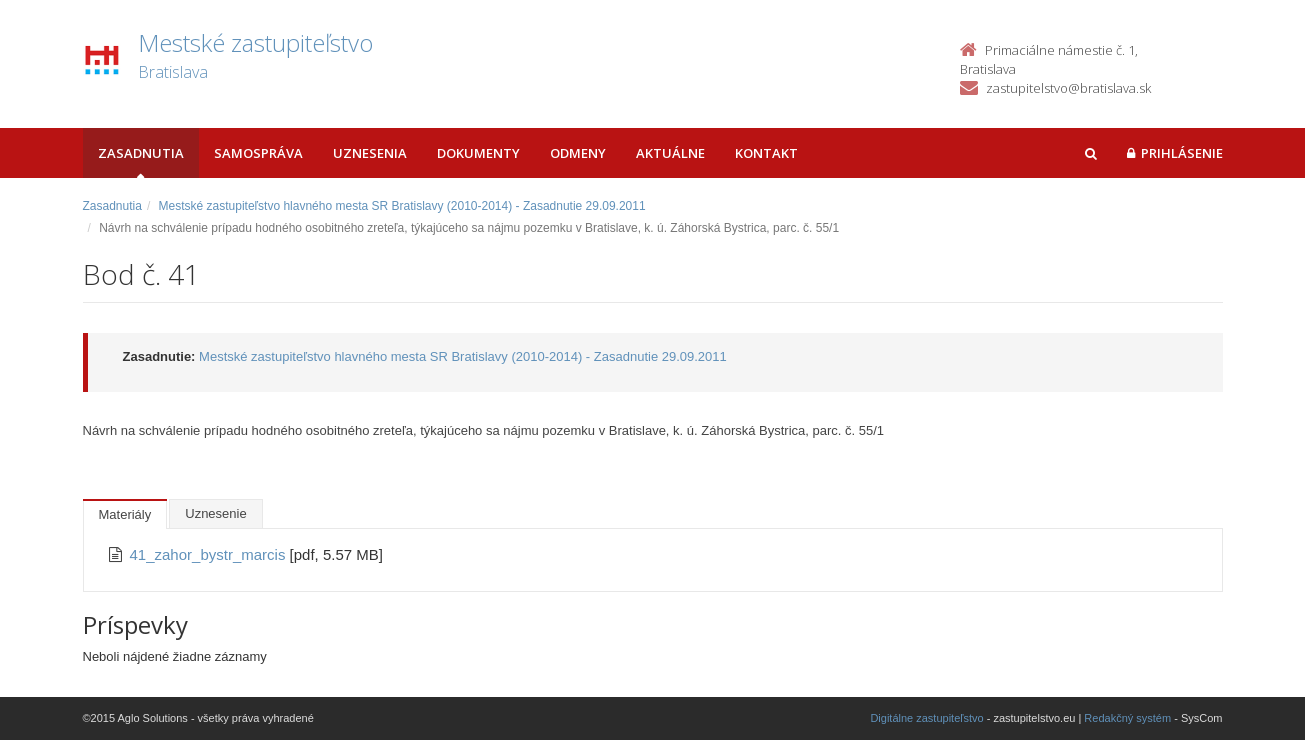 The image size is (1305, 740). What do you see at coordinates (1127, 718) in the screenshot?
I see `Redakčný systém` at bounding box center [1127, 718].